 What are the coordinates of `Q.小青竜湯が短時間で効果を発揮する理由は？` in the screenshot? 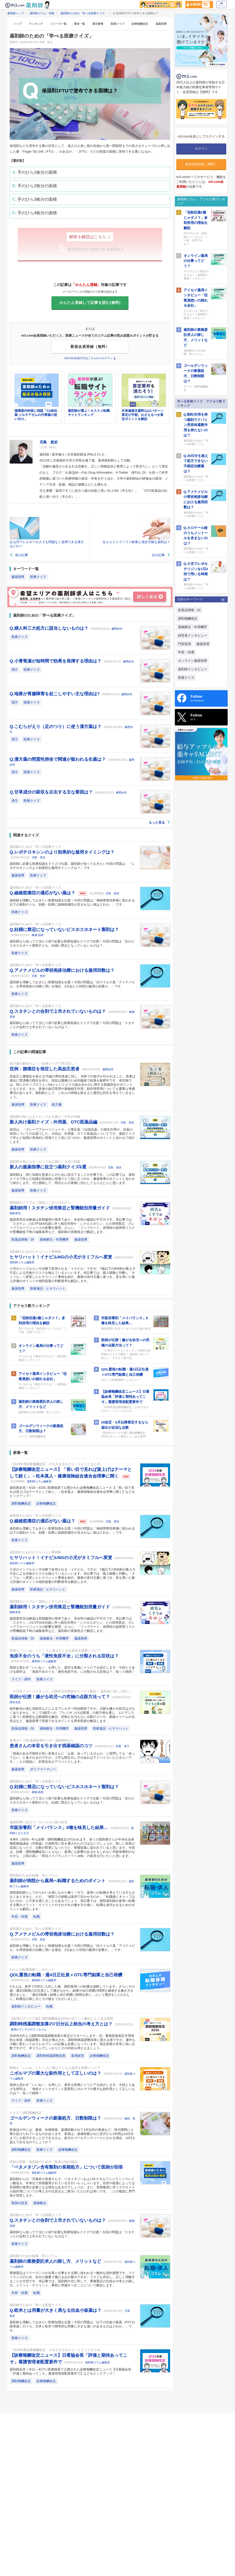 It's located at (56, 661).